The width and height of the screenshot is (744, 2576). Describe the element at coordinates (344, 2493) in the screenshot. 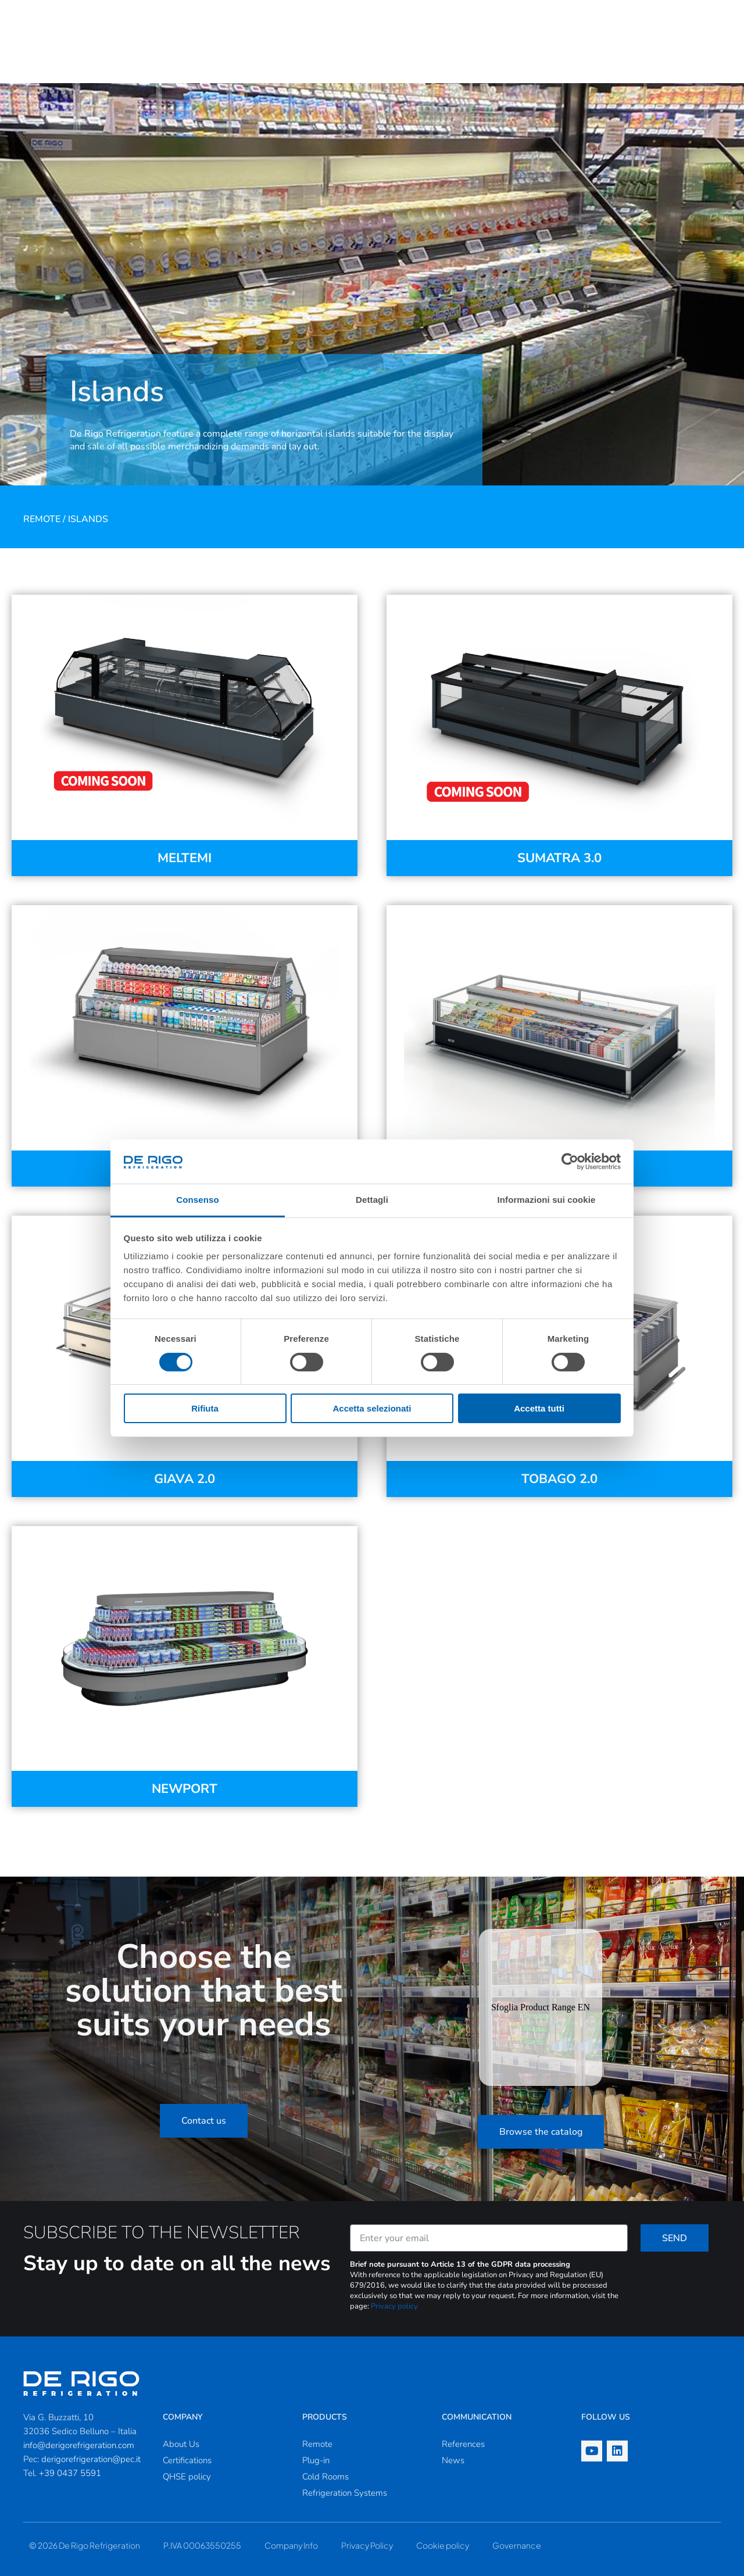

I see `Refrigeration Systems` at that location.